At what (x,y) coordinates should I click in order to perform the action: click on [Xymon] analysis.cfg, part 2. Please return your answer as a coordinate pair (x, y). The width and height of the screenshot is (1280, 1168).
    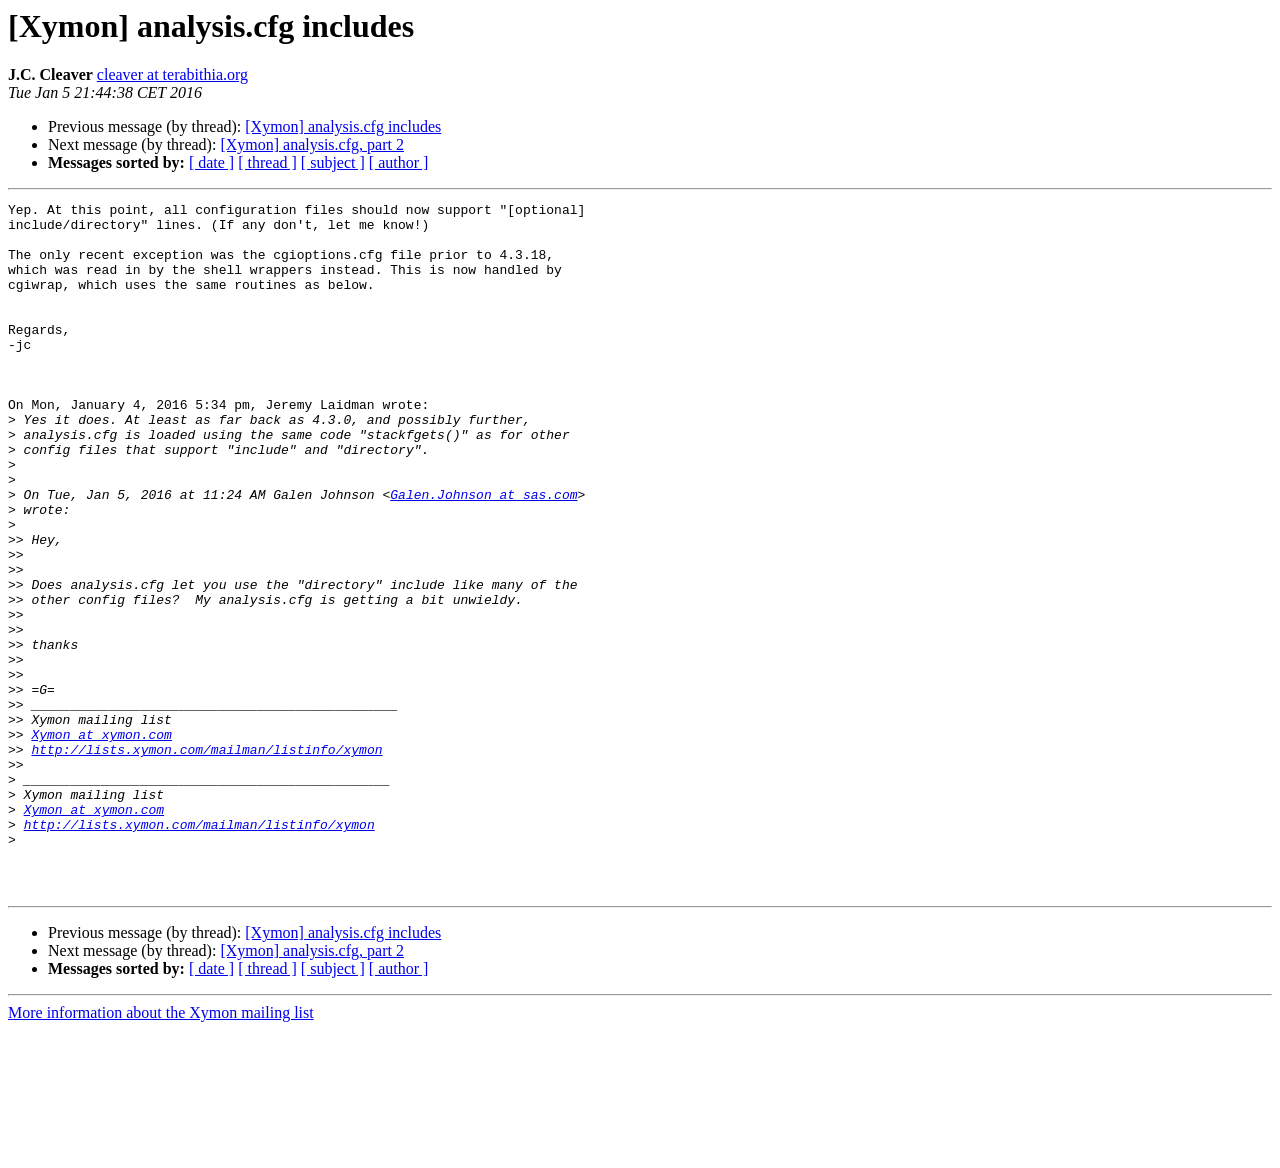
    Looking at the image, I should click on (312, 144).